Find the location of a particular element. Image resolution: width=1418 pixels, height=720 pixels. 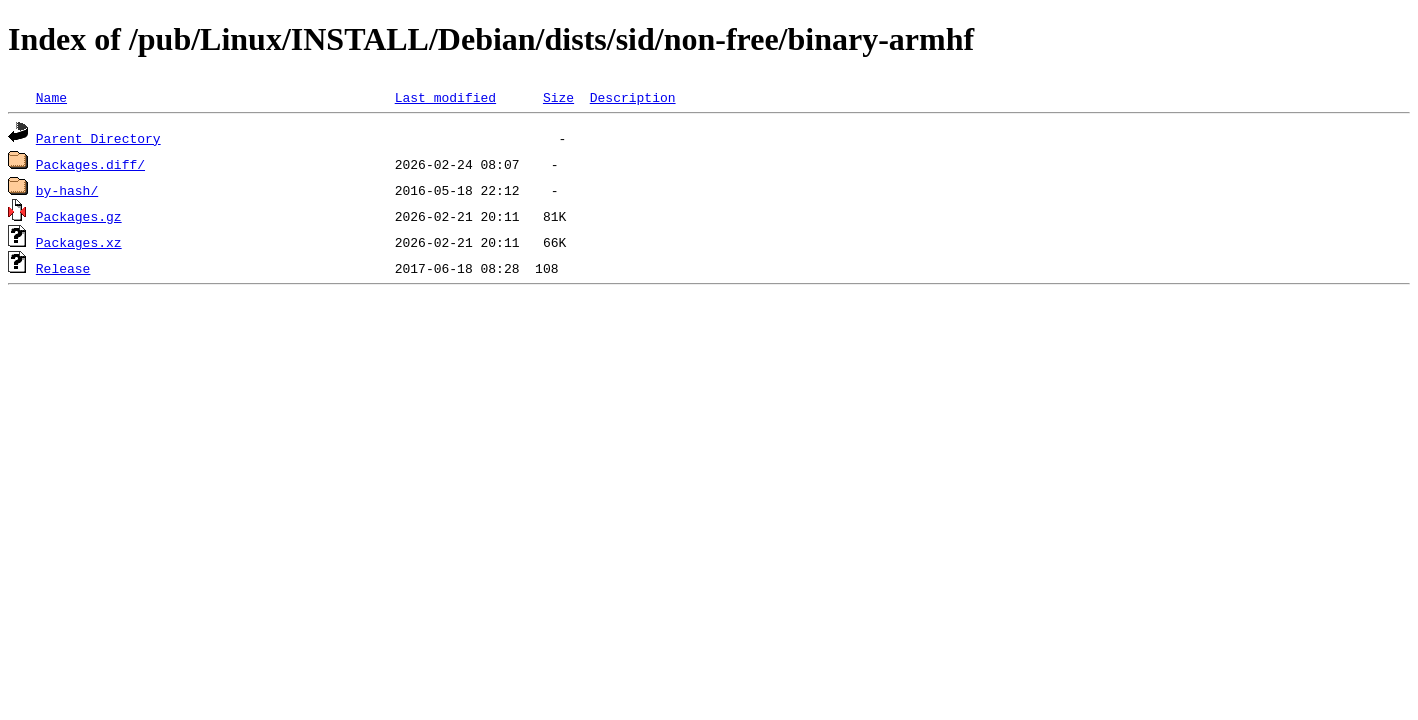

by-hash/ is located at coordinates (67, 190).